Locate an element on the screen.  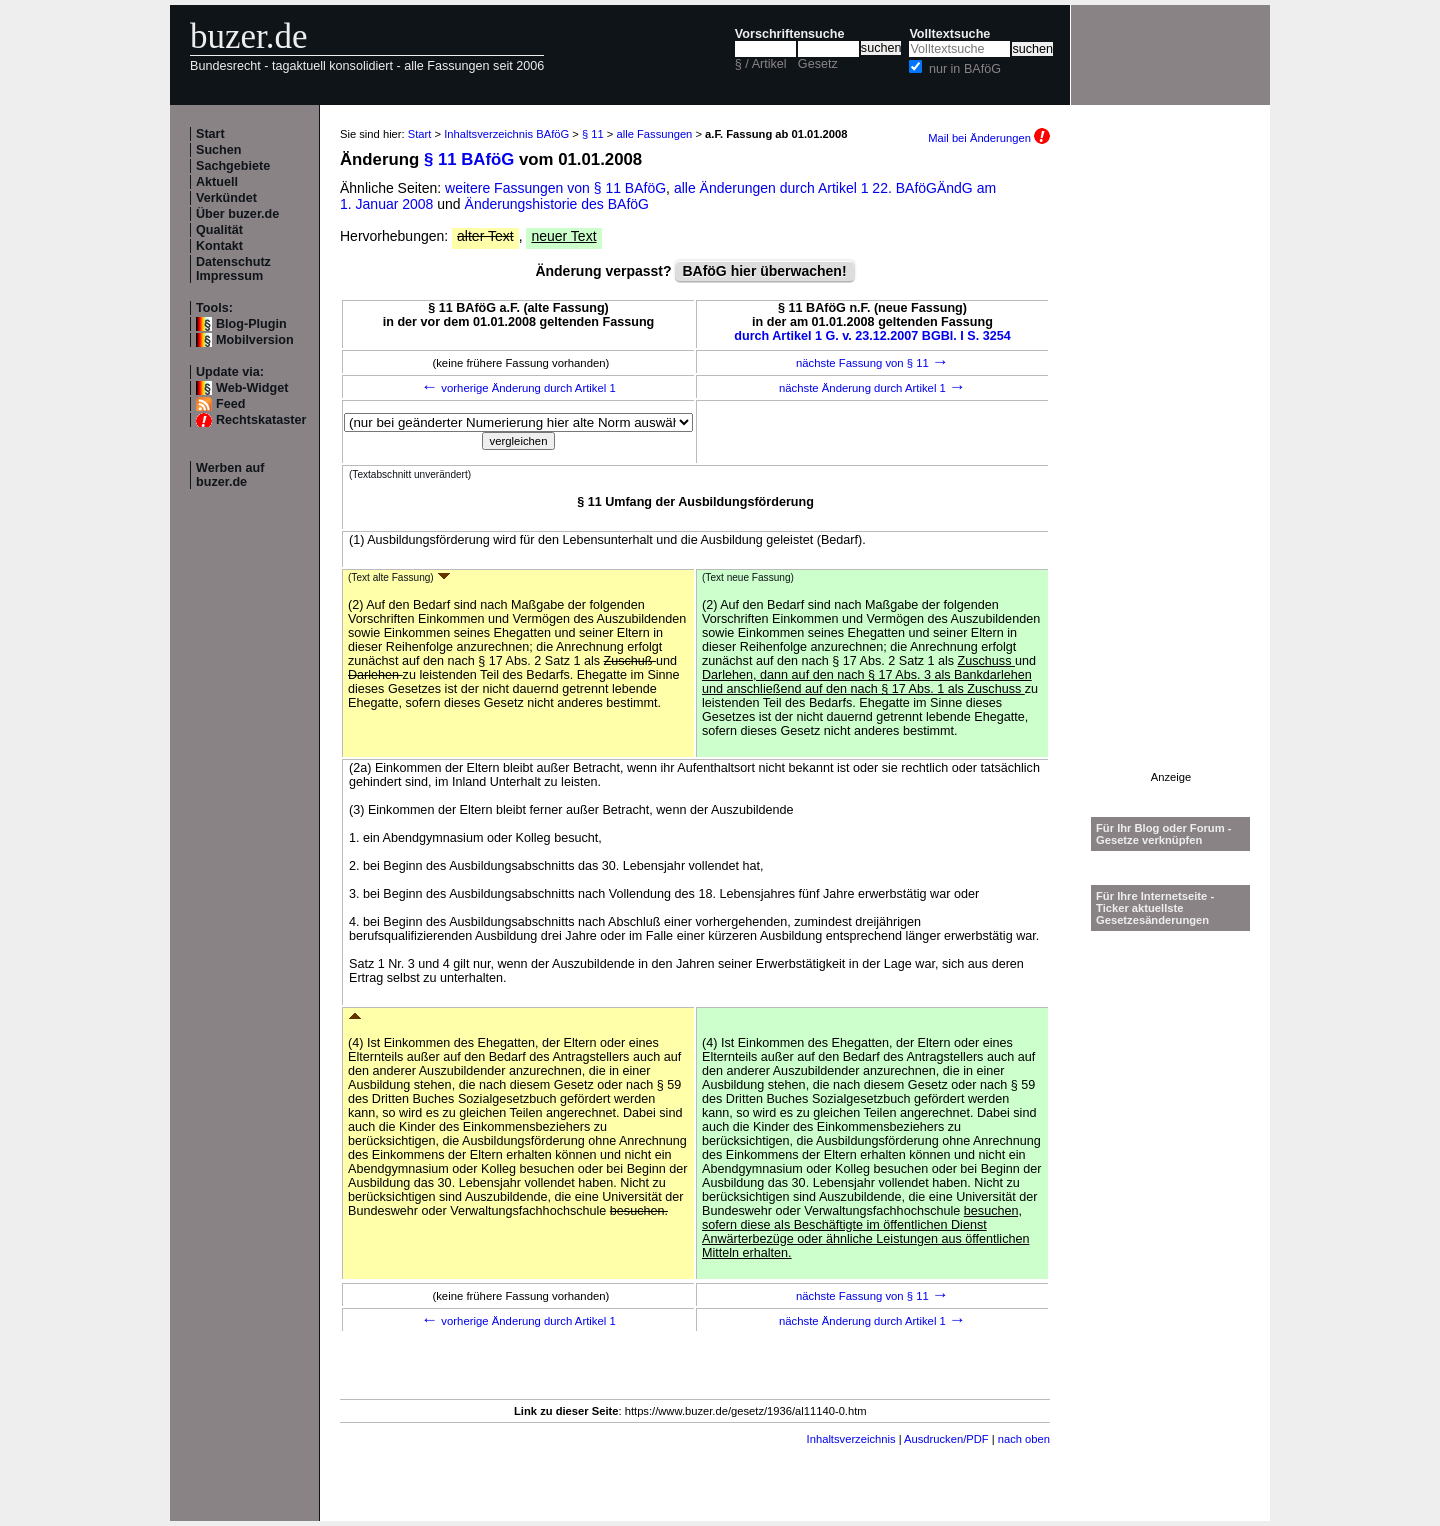
Aktuell is located at coordinates (217, 182).